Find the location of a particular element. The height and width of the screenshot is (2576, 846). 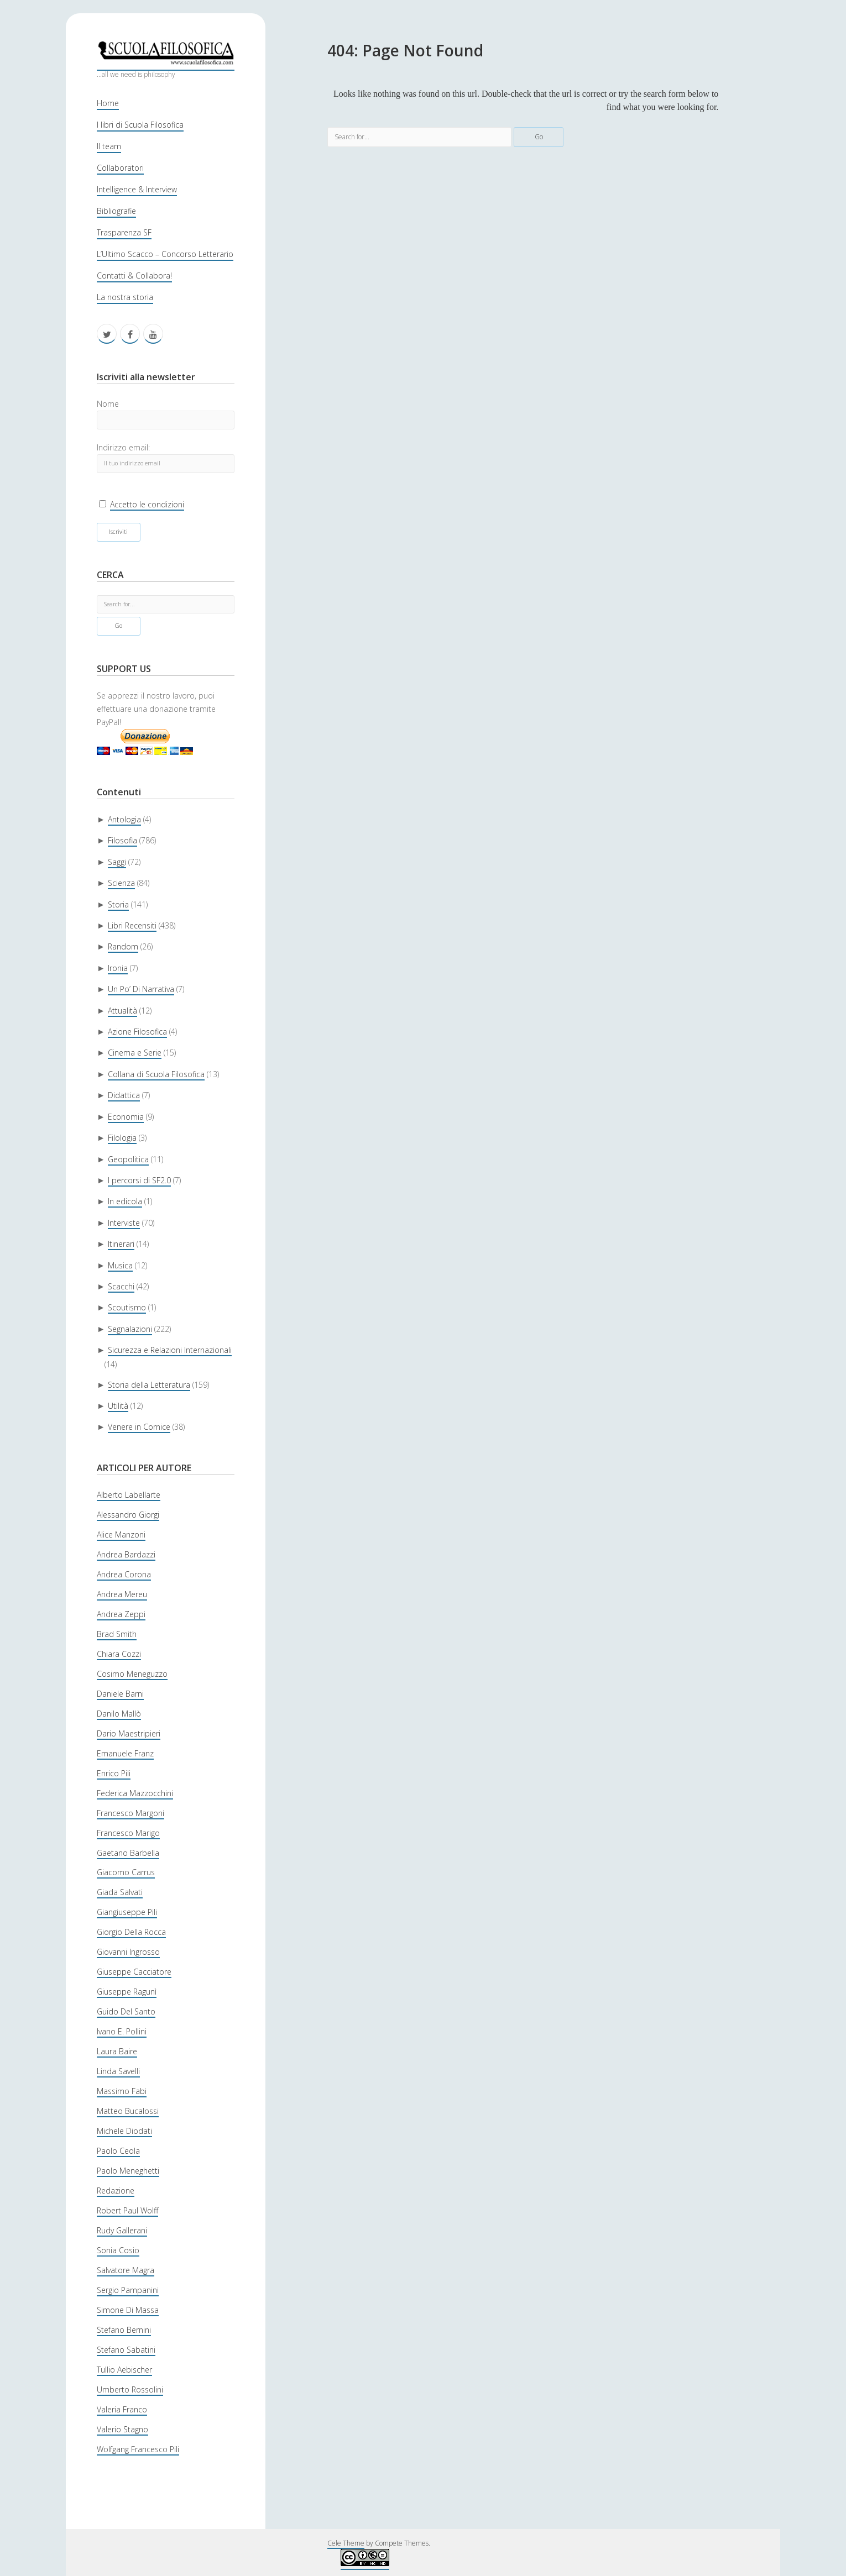

Home is located at coordinates (108, 103).